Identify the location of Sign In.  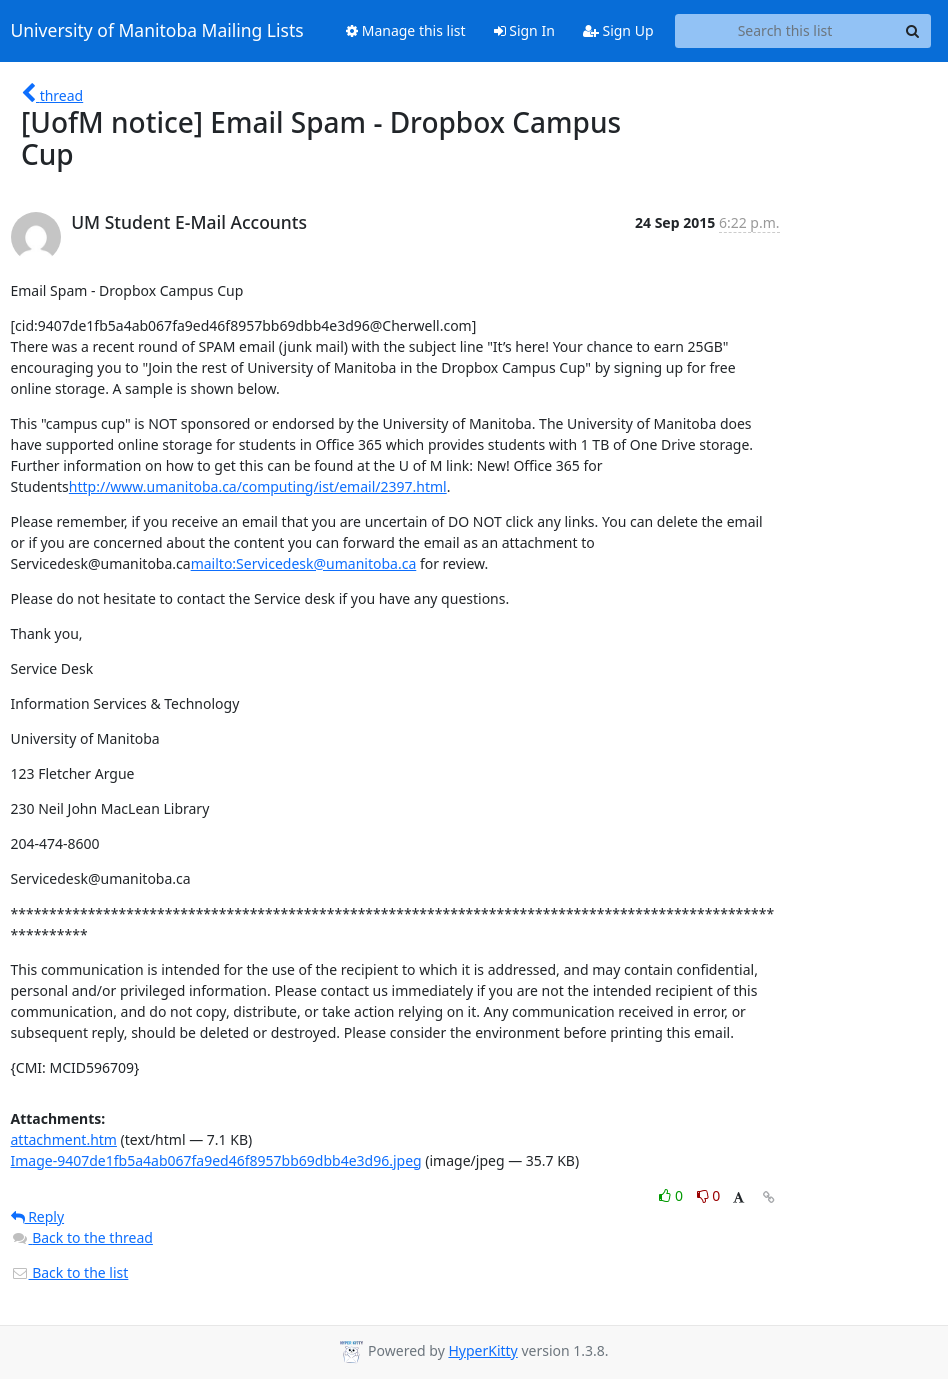
(524, 30).